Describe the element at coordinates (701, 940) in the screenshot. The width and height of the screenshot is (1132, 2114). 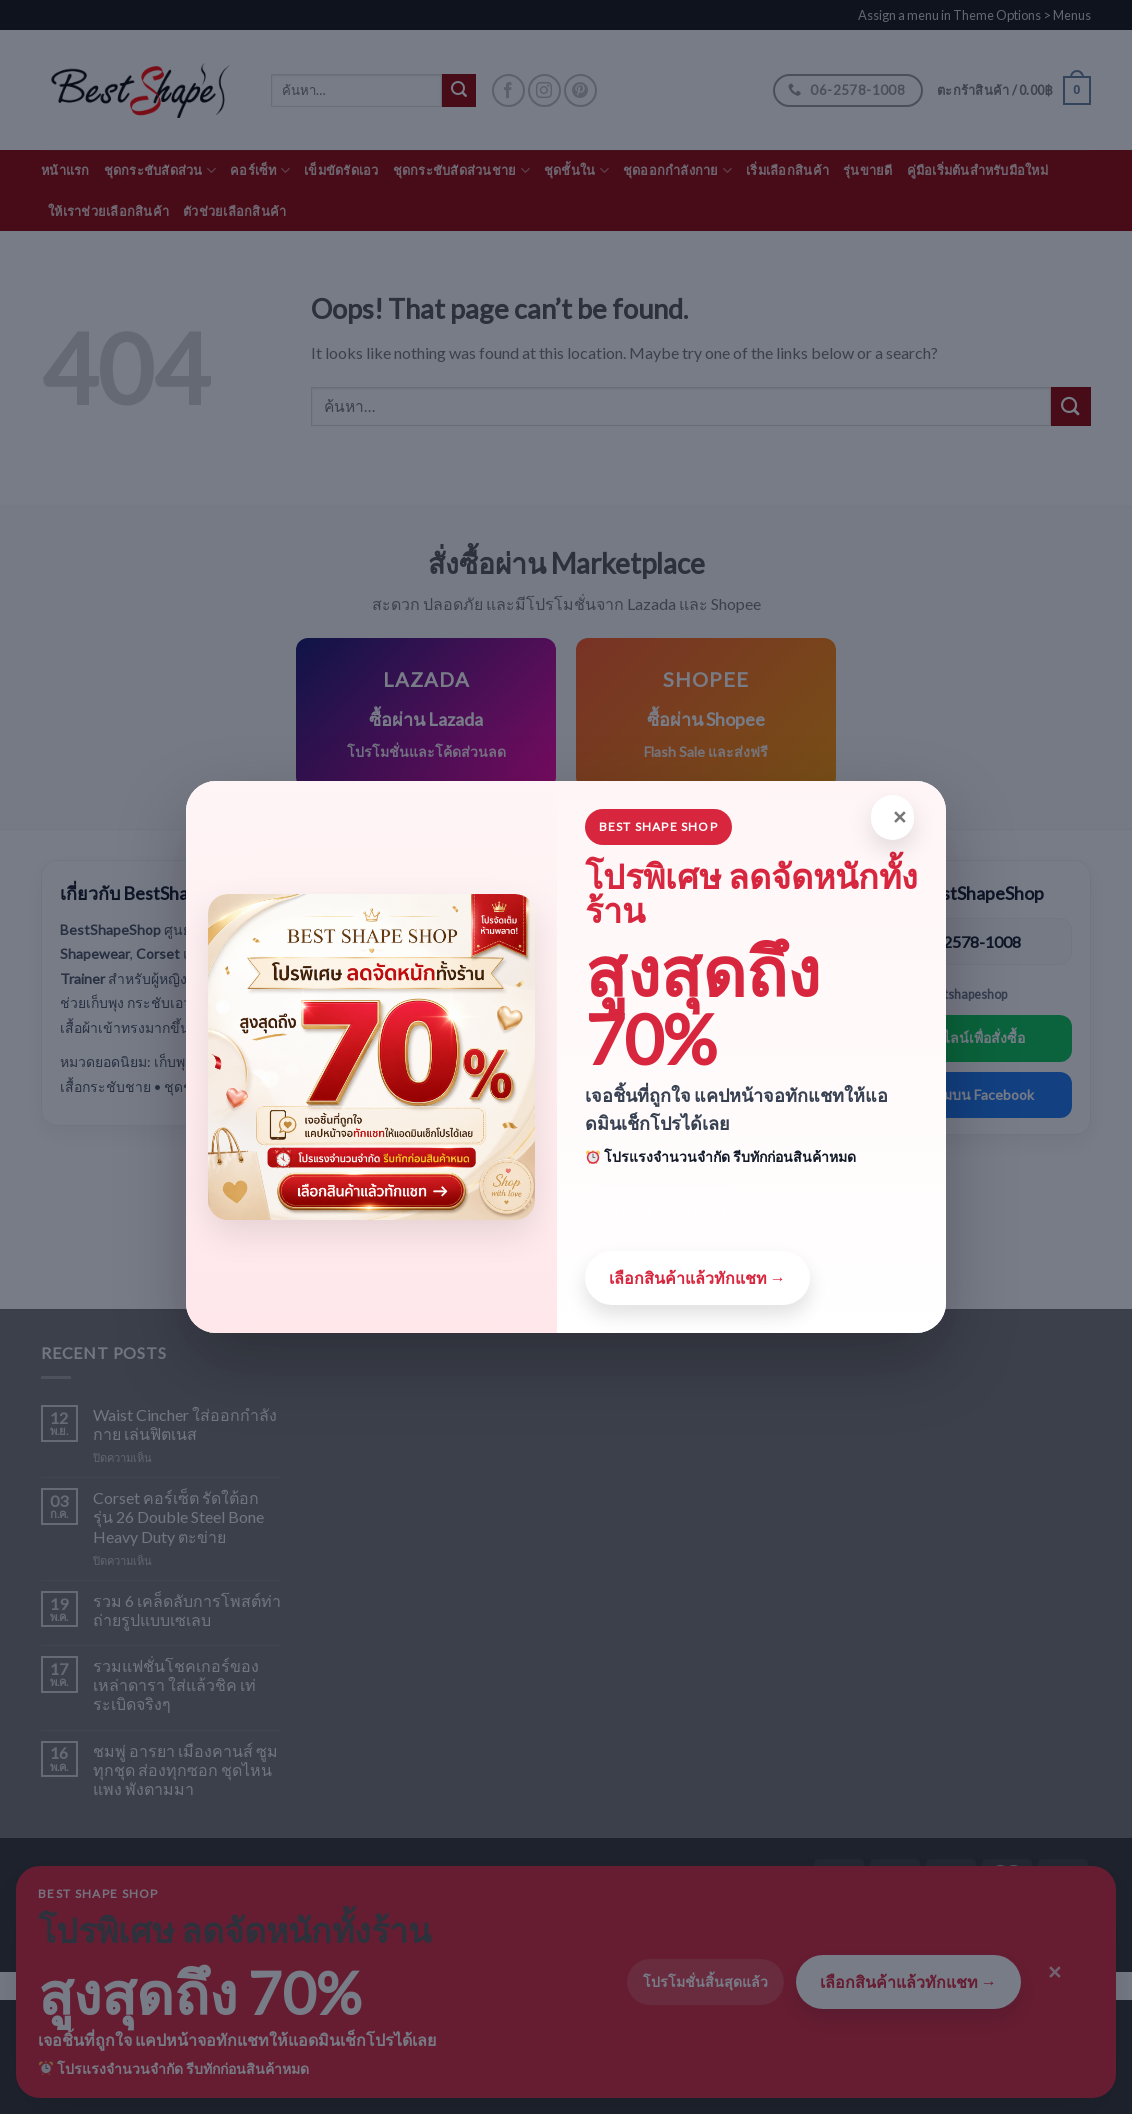
I see `ซื้อผ่าน Lazada` at that location.